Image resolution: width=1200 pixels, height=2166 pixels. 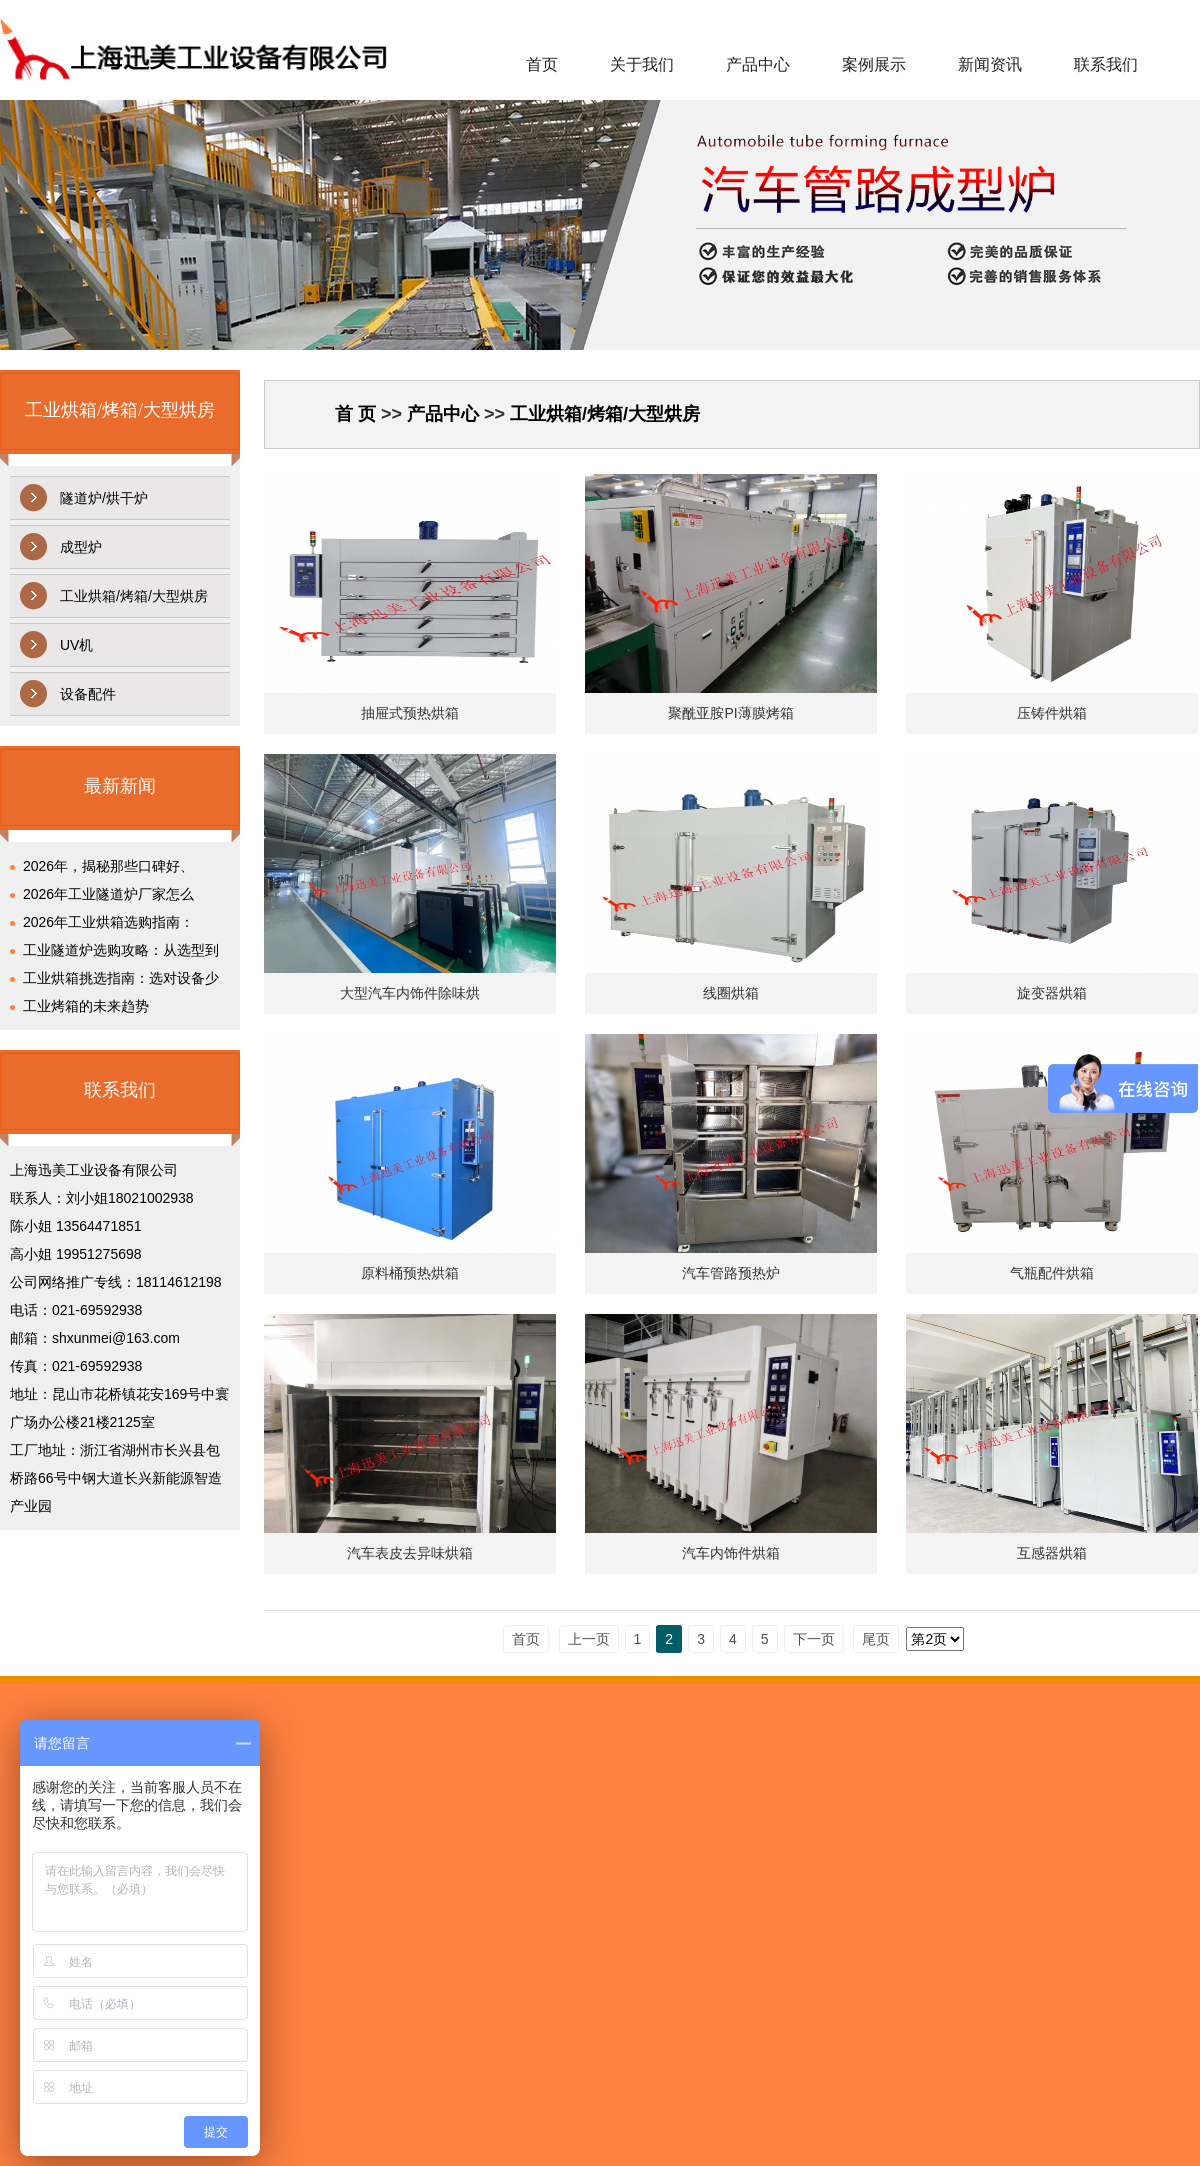 What do you see at coordinates (121, 978) in the screenshot?
I see `工业烘箱挑选指南：选对设备少` at bounding box center [121, 978].